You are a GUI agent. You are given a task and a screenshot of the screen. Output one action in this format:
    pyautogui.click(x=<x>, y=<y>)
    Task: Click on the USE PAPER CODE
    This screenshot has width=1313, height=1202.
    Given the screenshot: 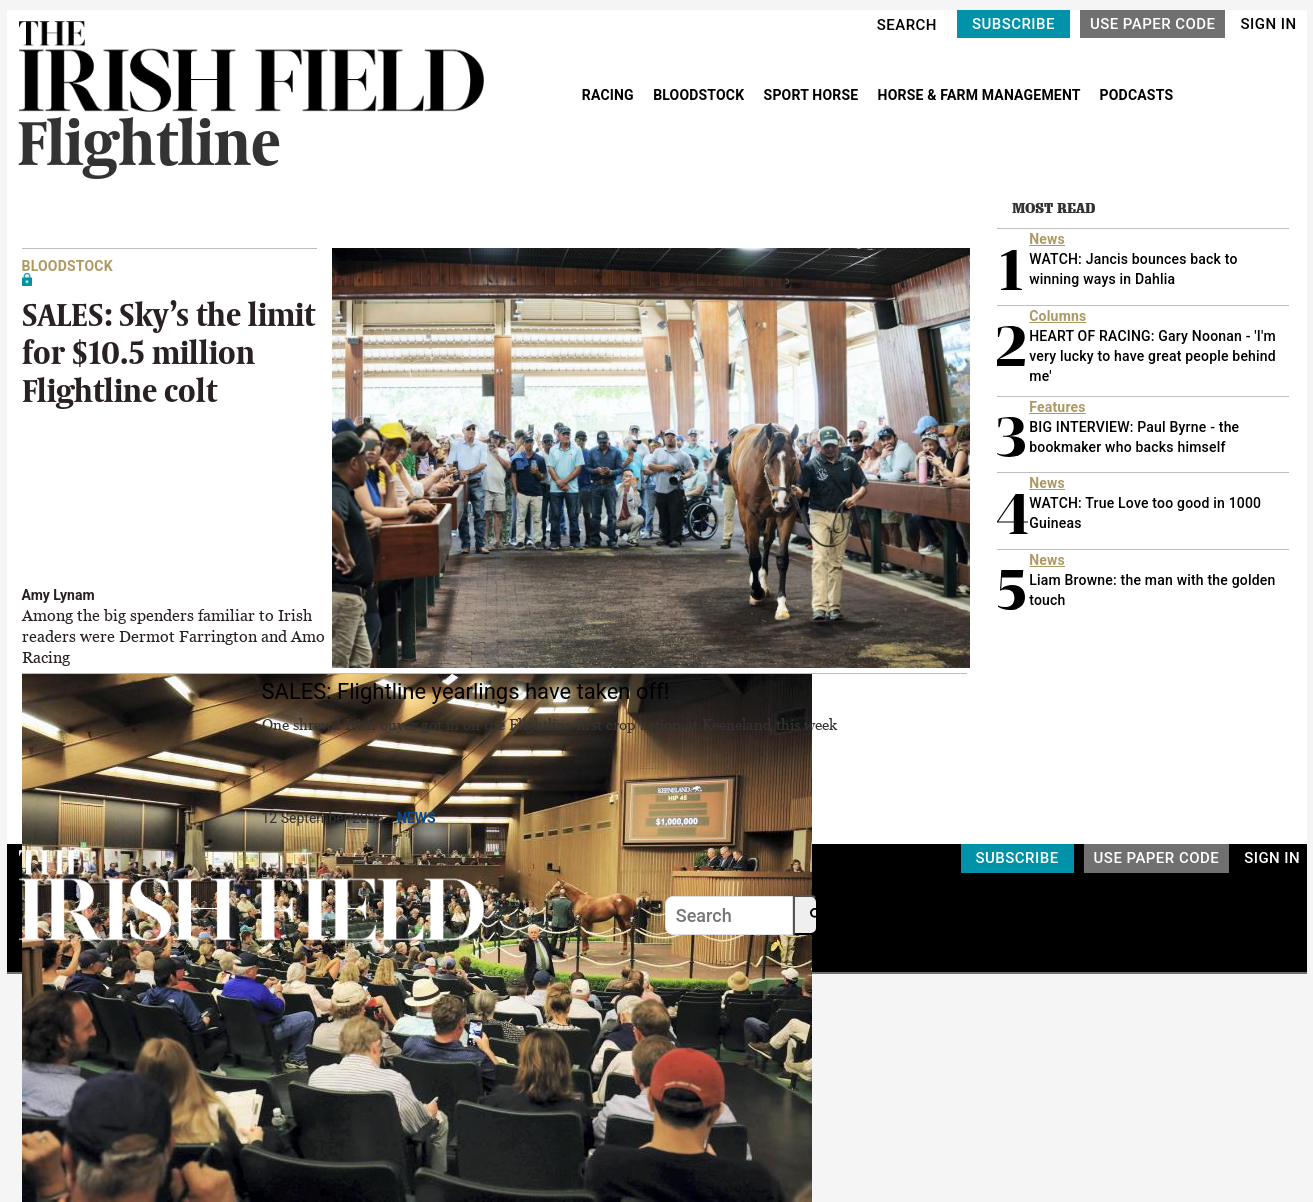 What is the action you would take?
    pyautogui.click(x=1153, y=24)
    